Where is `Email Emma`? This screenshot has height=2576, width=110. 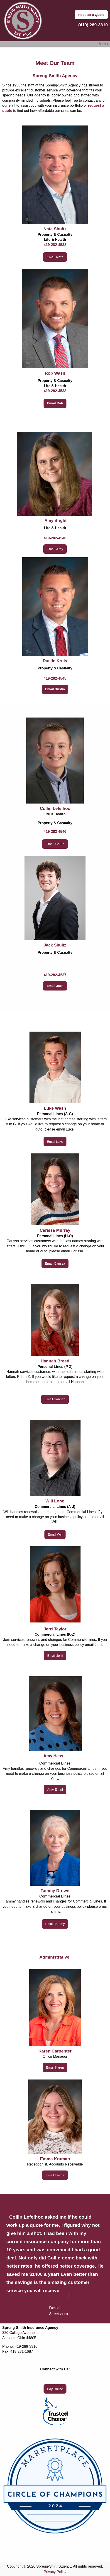
Email Emma is located at coordinates (55, 2175).